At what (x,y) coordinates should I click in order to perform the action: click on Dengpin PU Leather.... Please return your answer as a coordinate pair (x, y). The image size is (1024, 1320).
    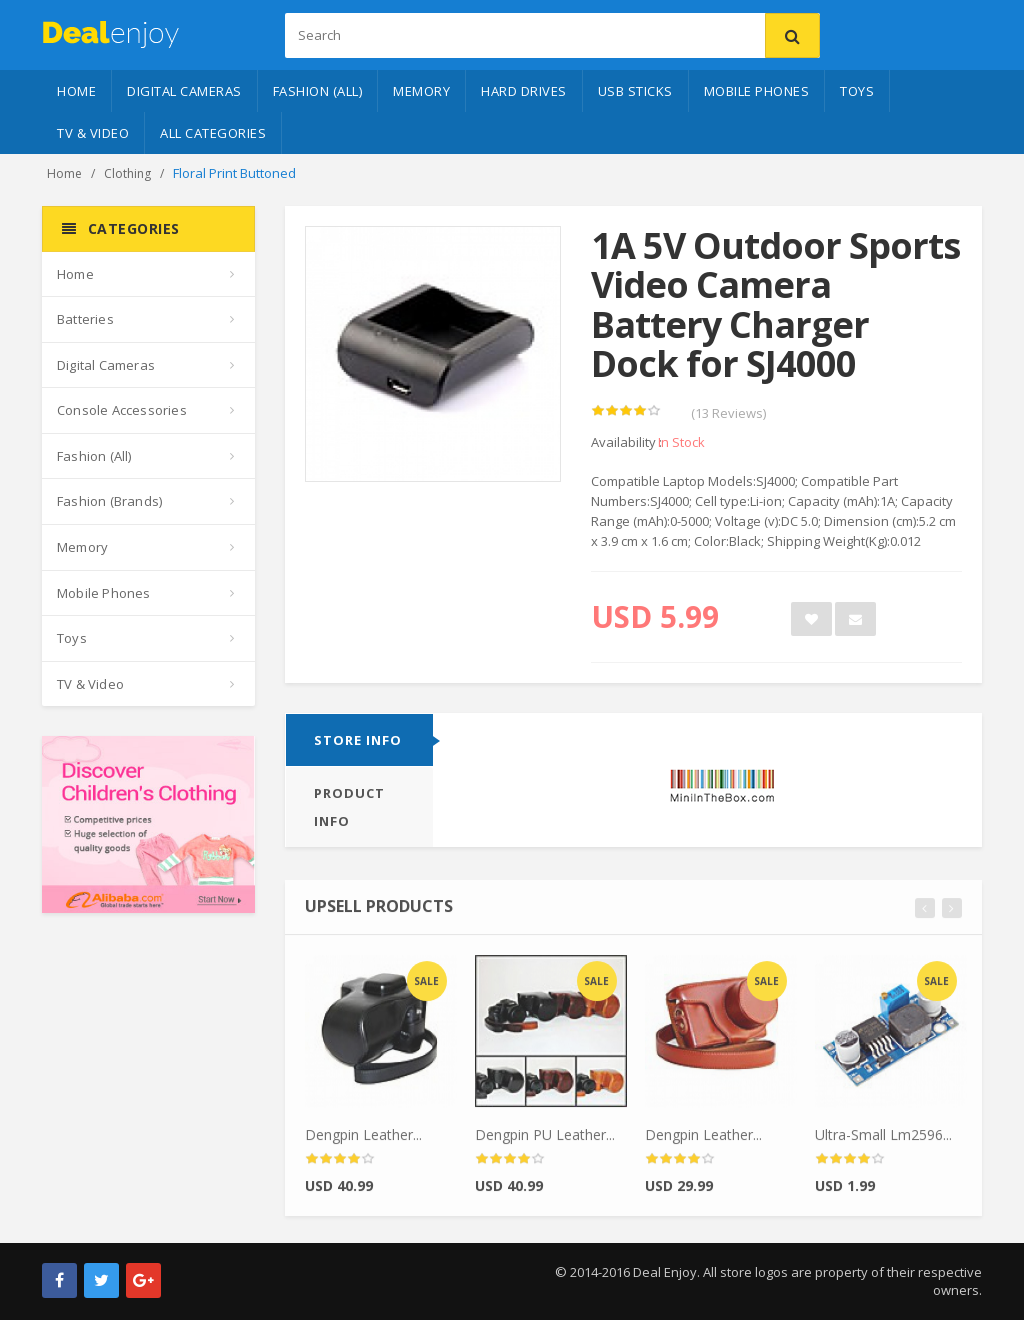
    Looking at the image, I should click on (545, 1140).